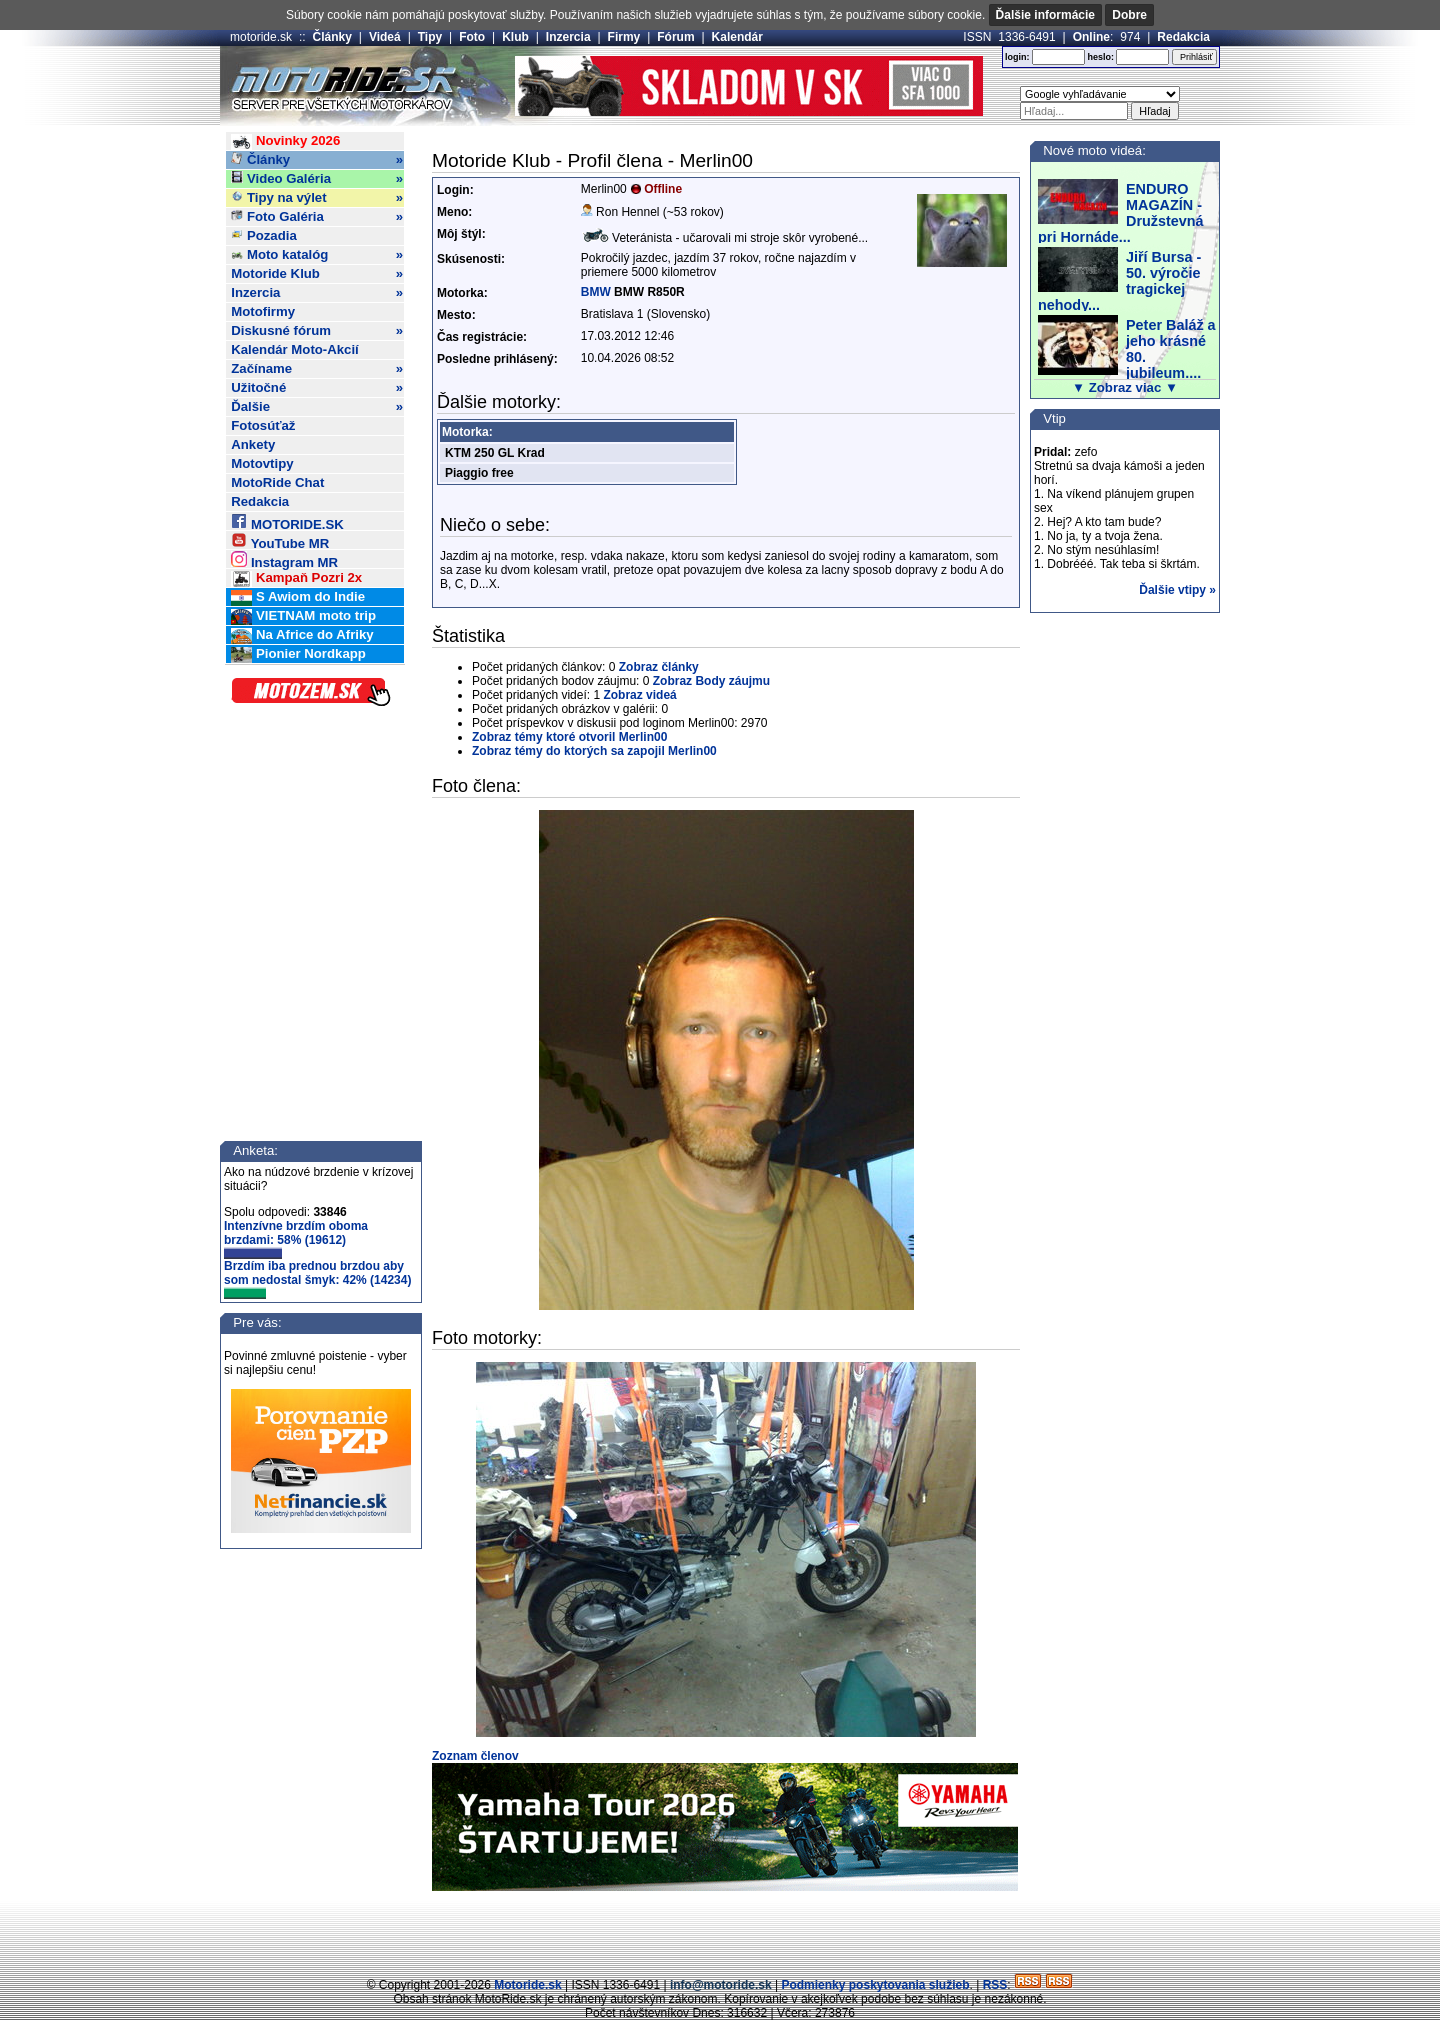 The image size is (1440, 2026). Describe the element at coordinates (287, 521) in the screenshot. I see `MOTORIDE.SK` at that location.